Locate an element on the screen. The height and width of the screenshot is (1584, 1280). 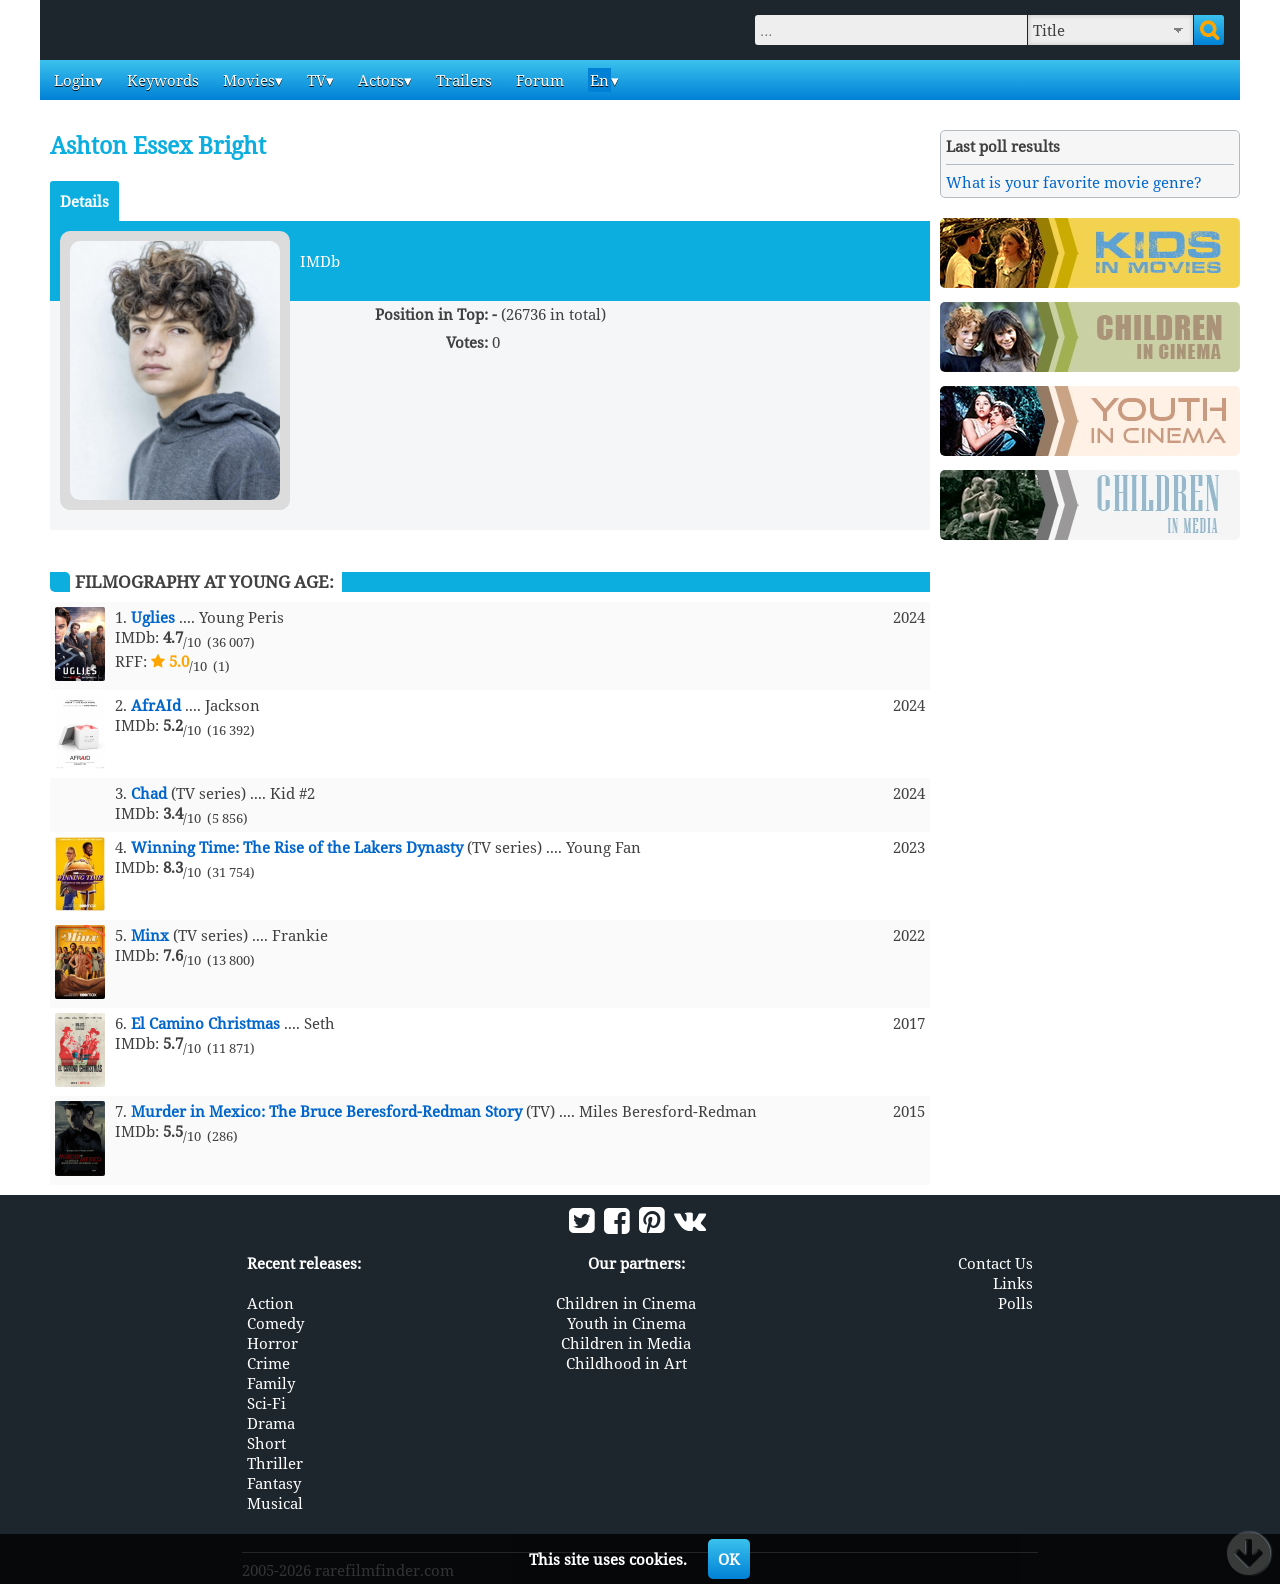
Action is located at coordinates (270, 1303).